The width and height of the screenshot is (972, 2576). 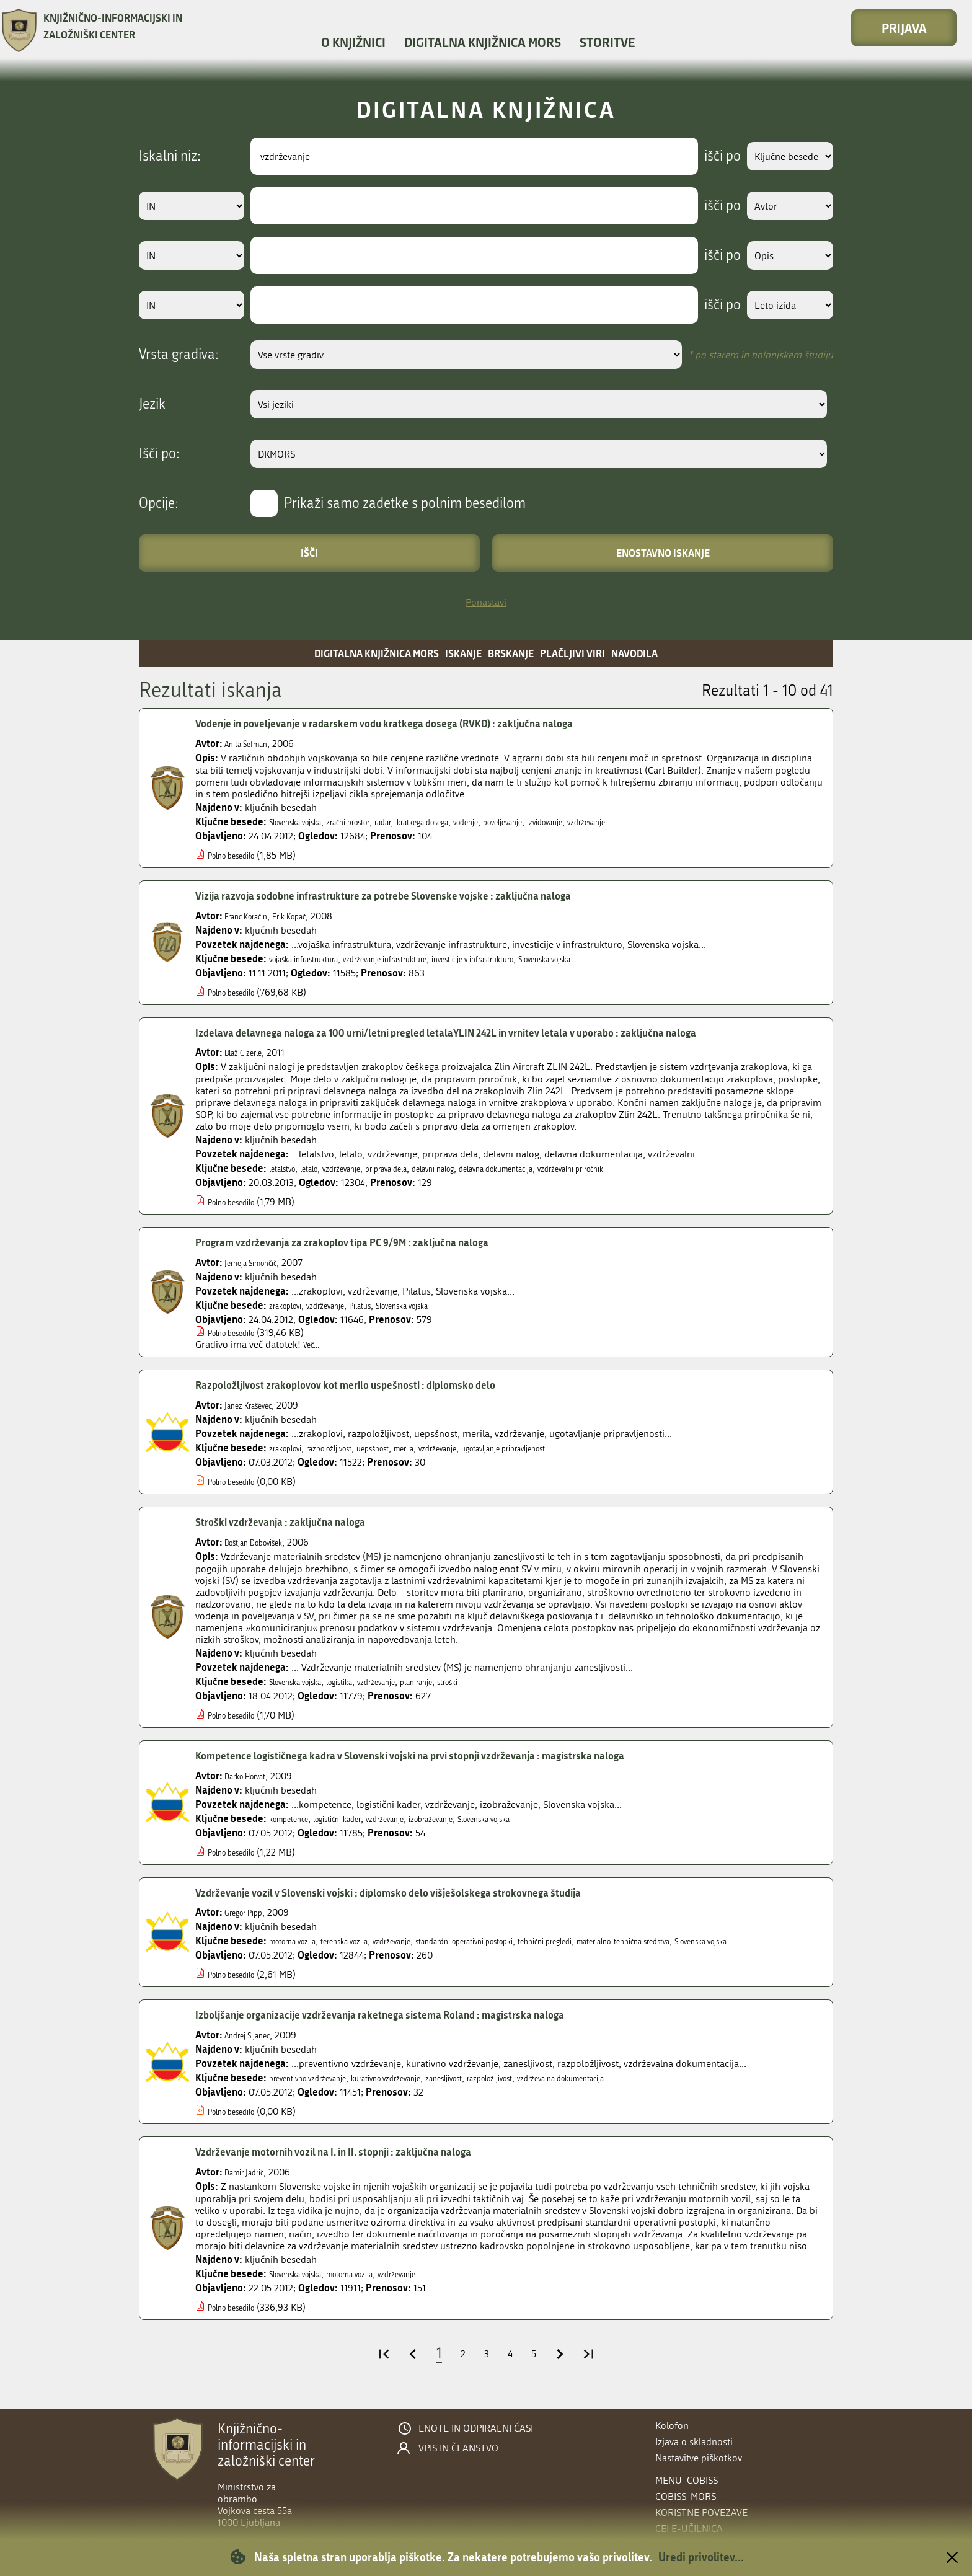 What do you see at coordinates (904, 28) in the screenshot?
I see `Prijava` at bounding box center [904, 28].